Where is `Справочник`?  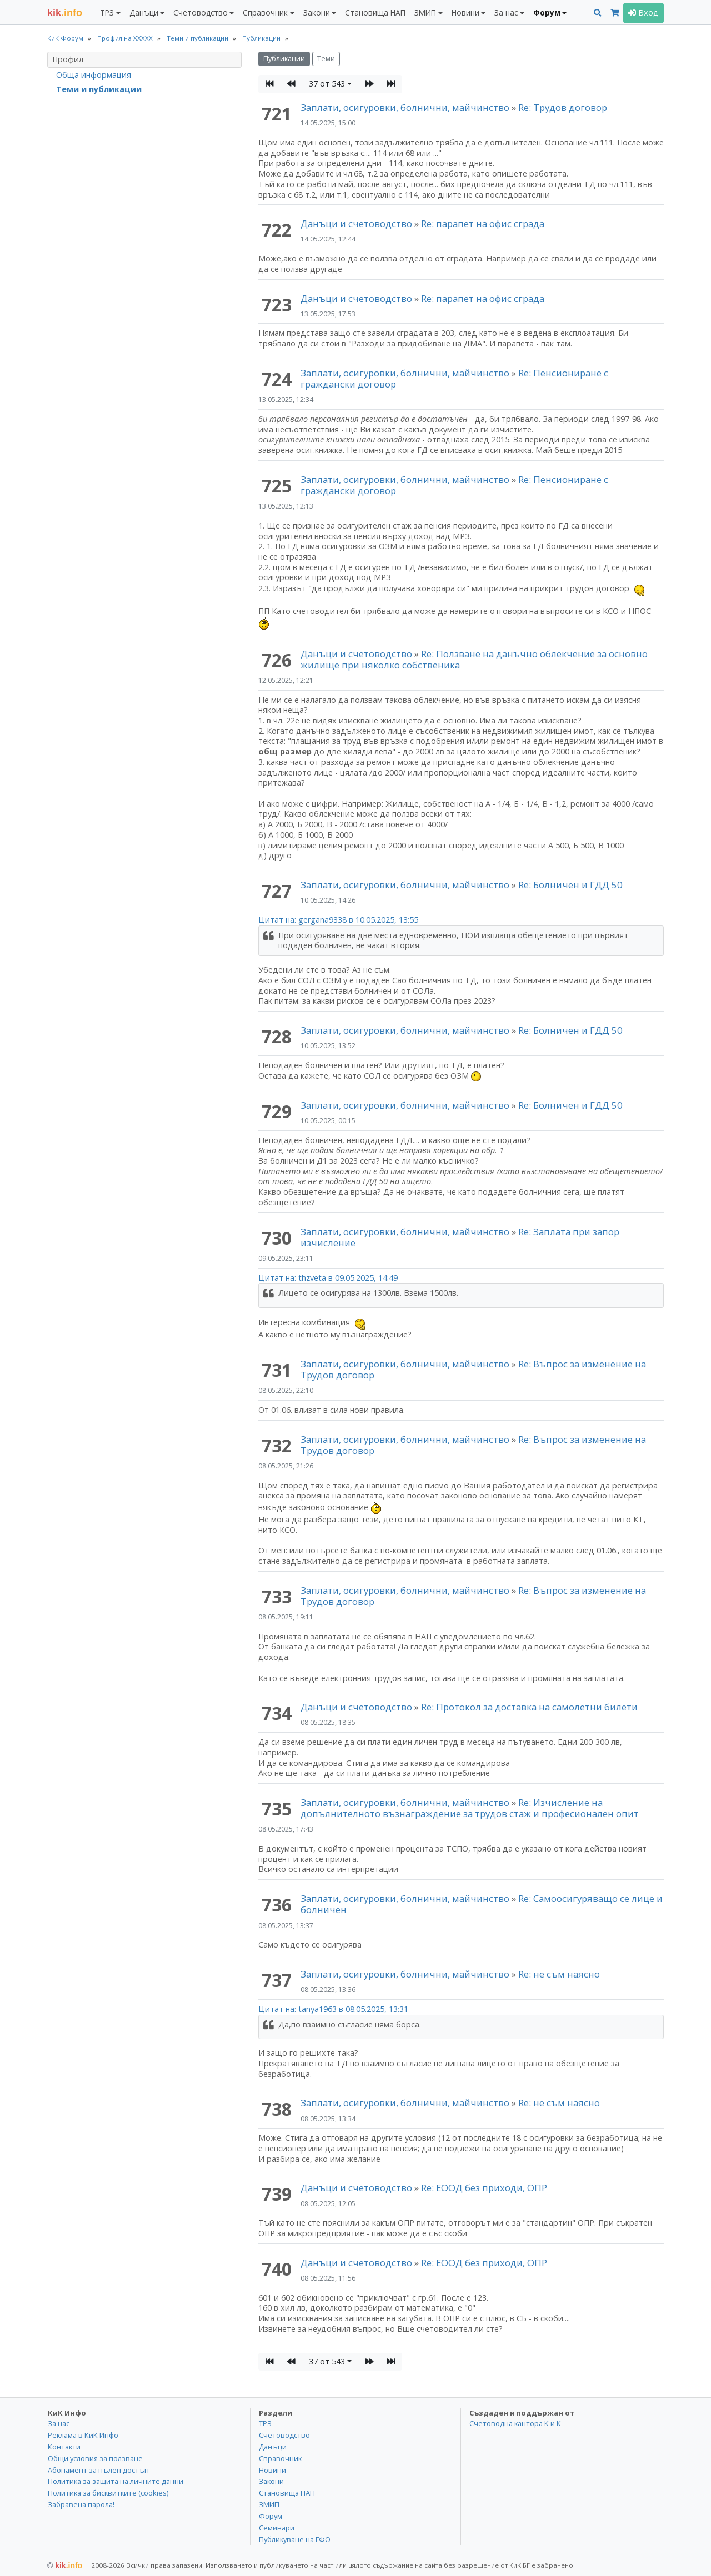
Справочник is located at coordinates (280, 2458).